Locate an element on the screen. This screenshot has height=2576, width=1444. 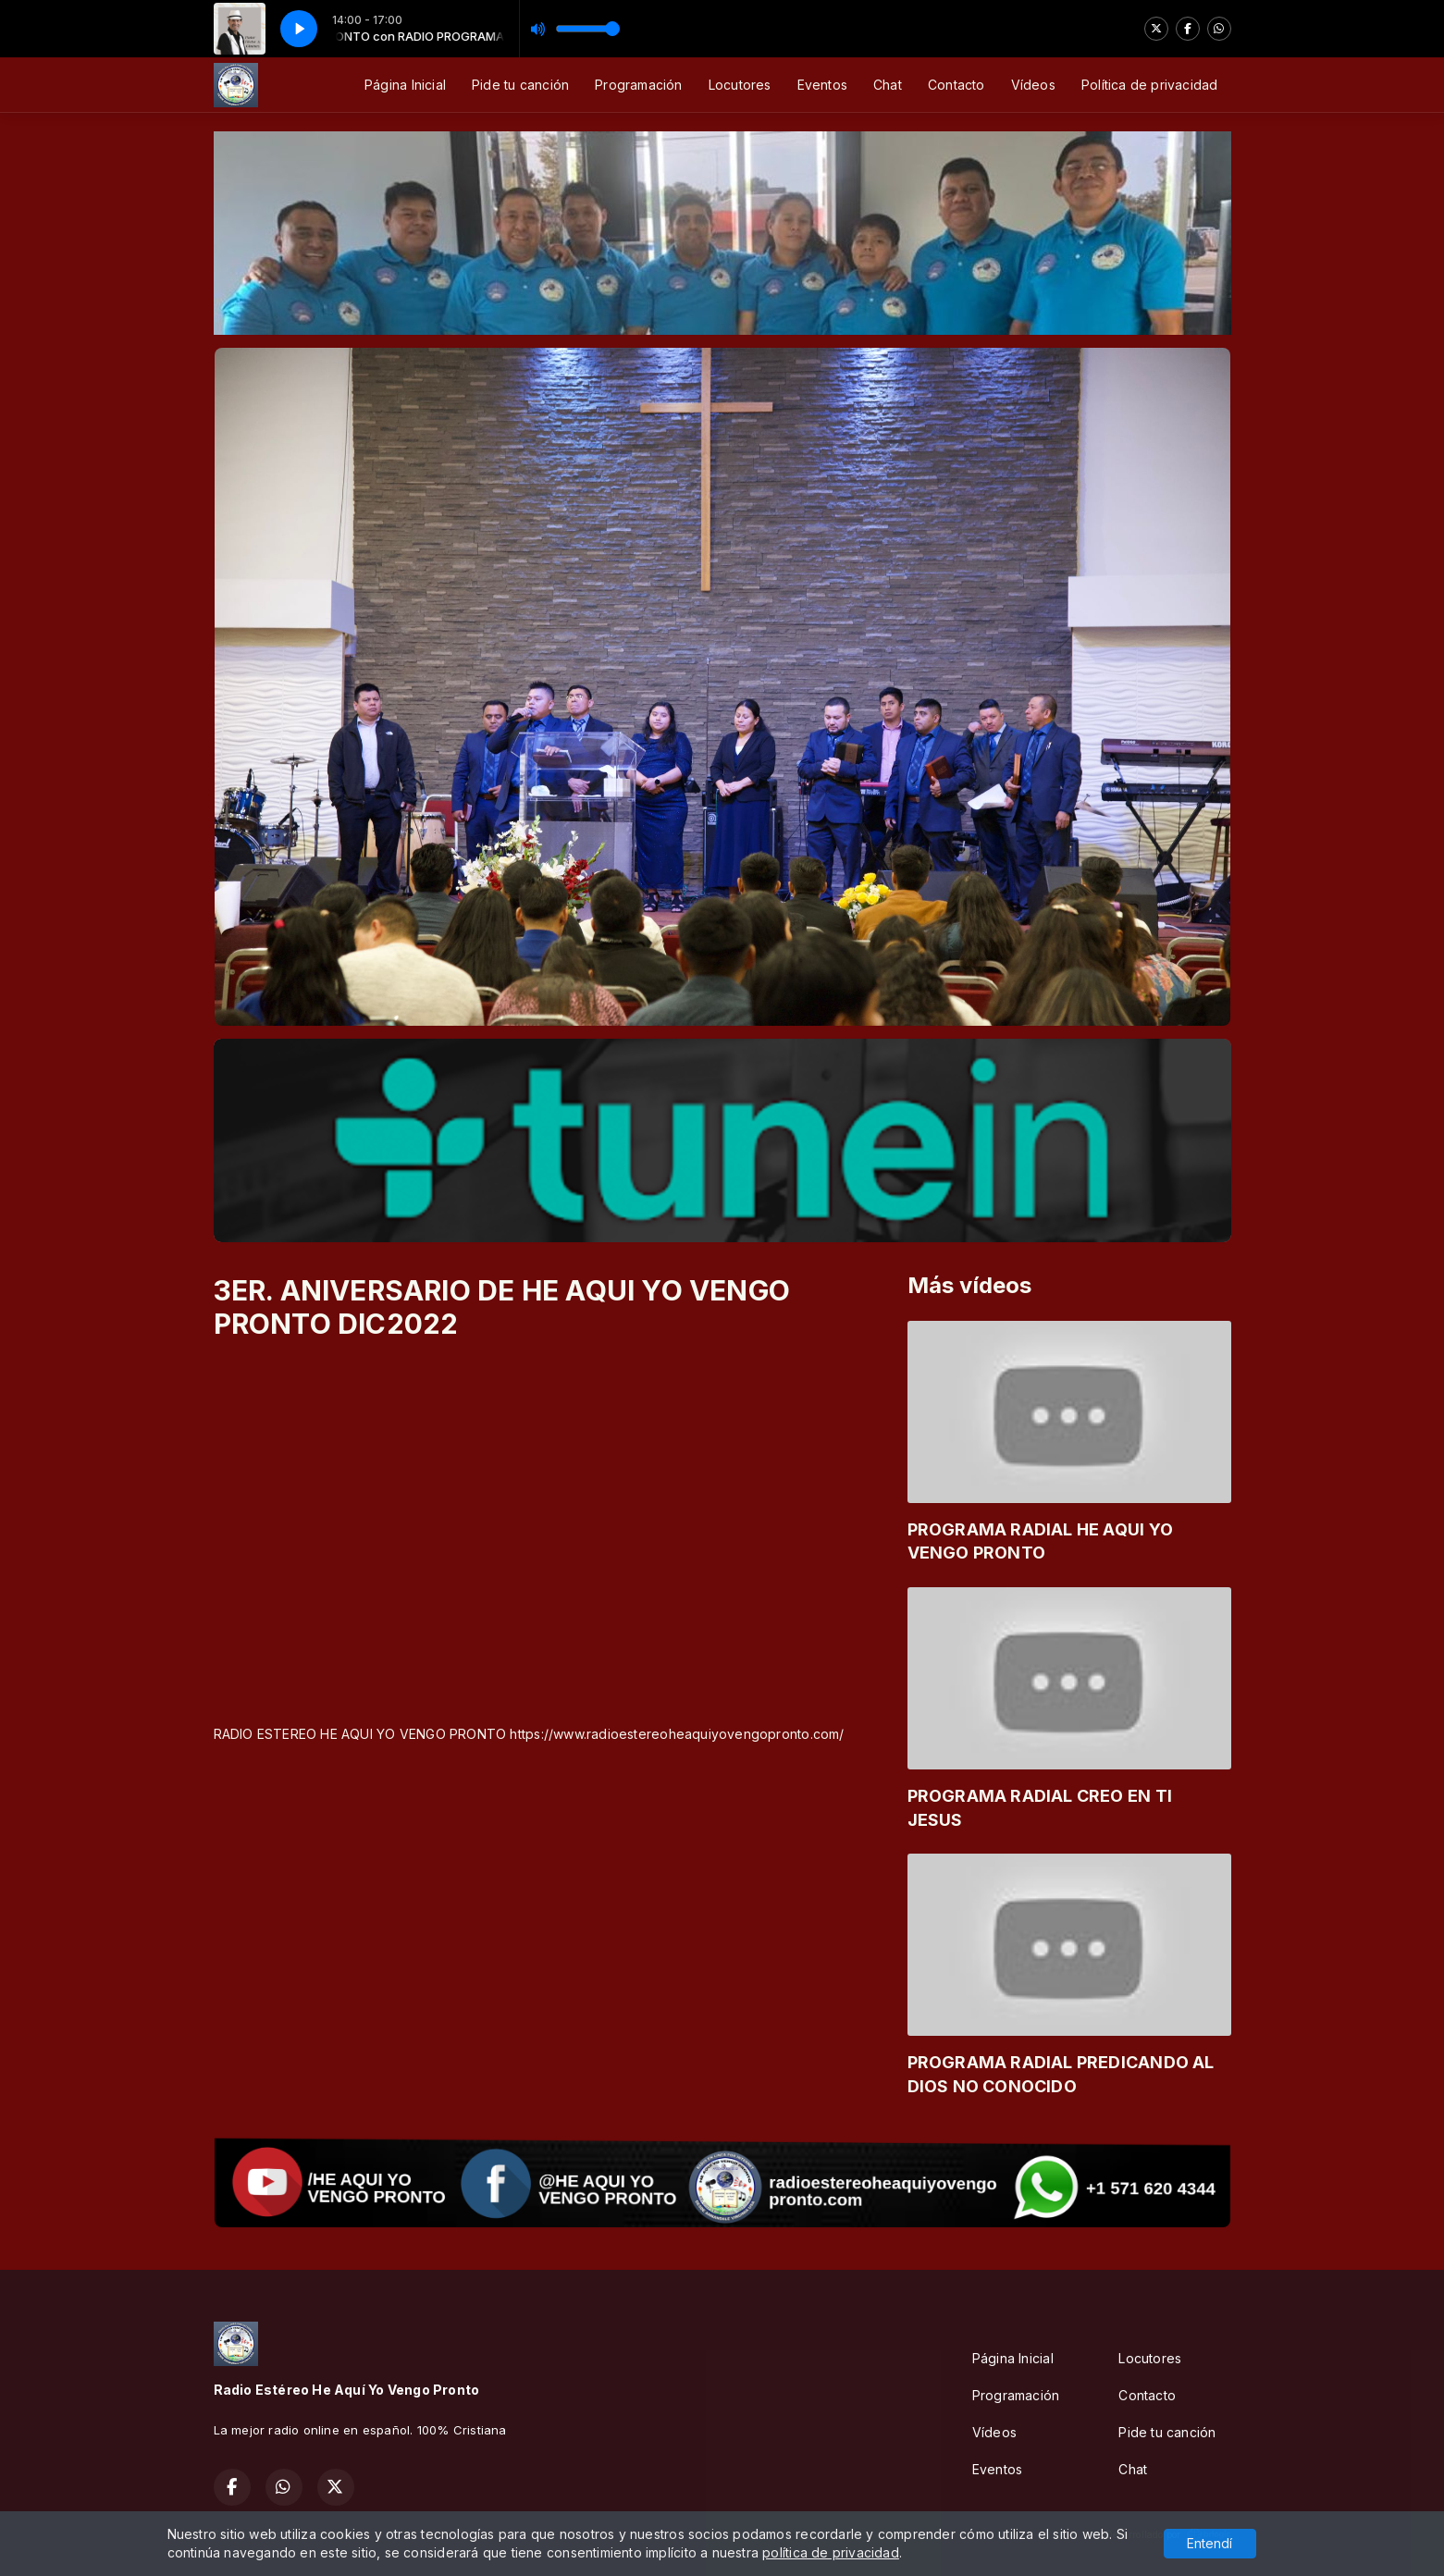
Eventos is located at coordinates (822, 84).